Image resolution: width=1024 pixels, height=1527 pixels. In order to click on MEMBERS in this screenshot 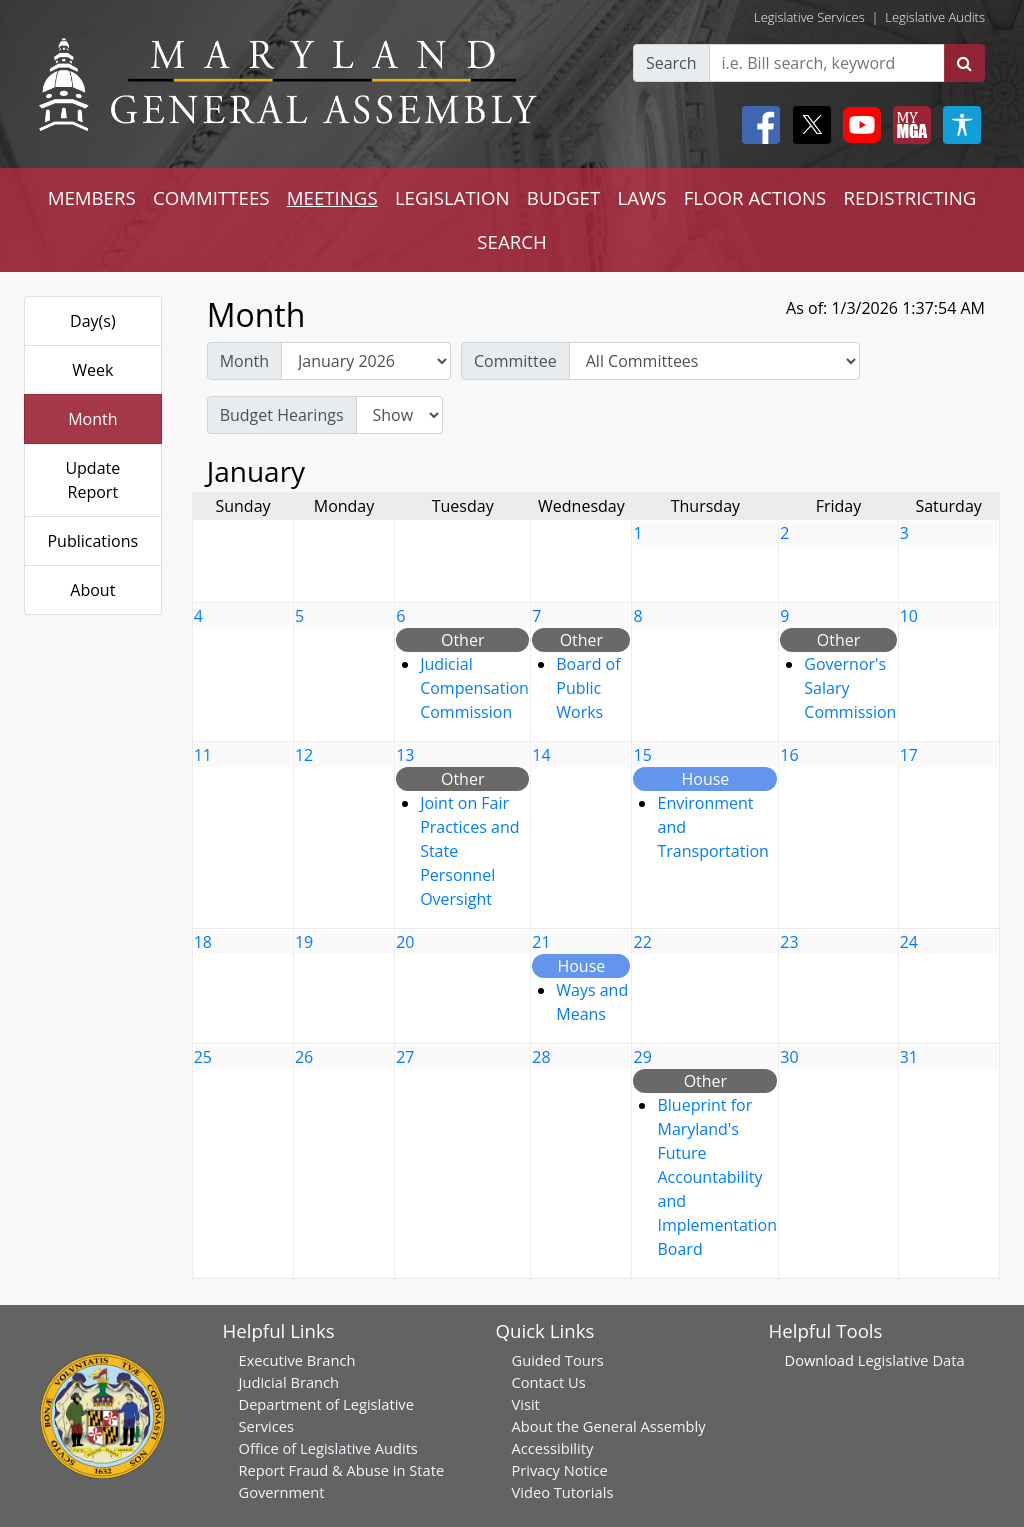, I will do `click(92, 197)`.